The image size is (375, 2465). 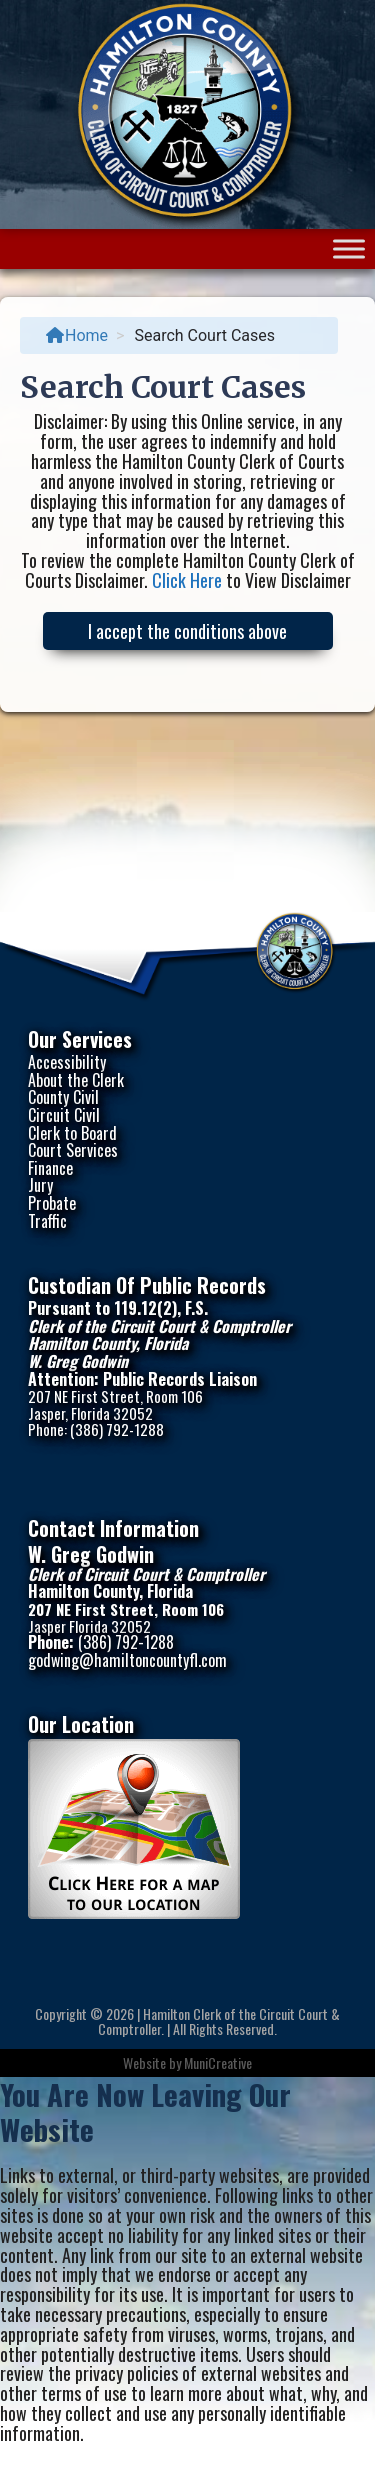 What do you see at coordinates (72, 1133) in the screenshot?
I see `Clerk to Board` at bounding box center [72, 1133].